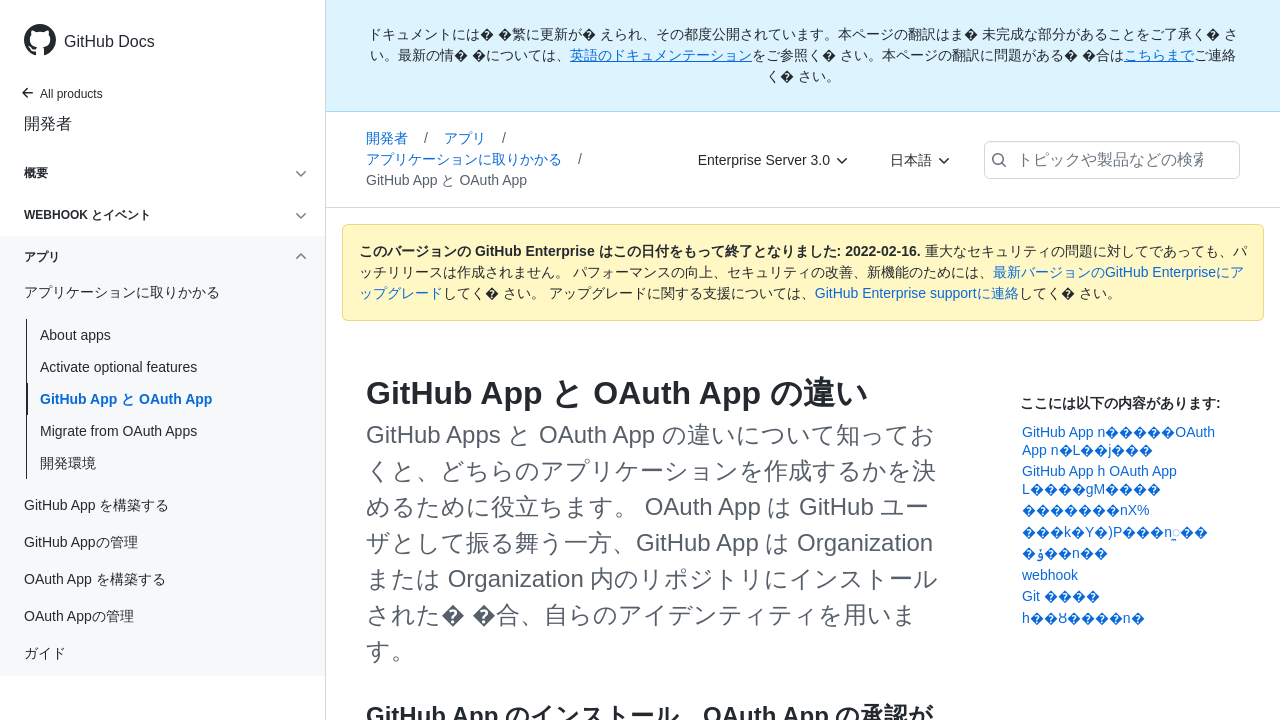 The image size is (1280, 720). I want to click on GitHub App n�����OAuth App n�L��j���, so click(1118, 441).